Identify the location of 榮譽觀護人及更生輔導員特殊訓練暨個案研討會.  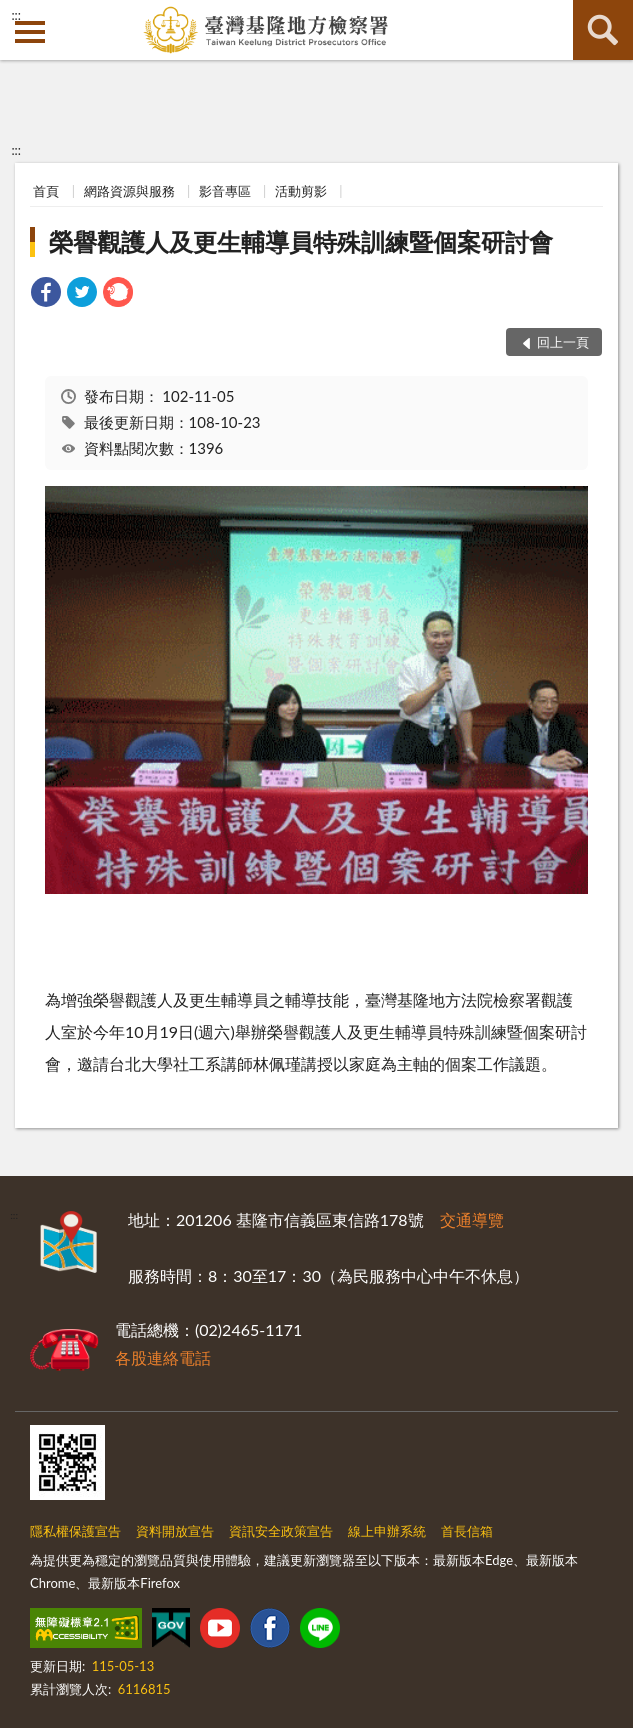
(301, 241).